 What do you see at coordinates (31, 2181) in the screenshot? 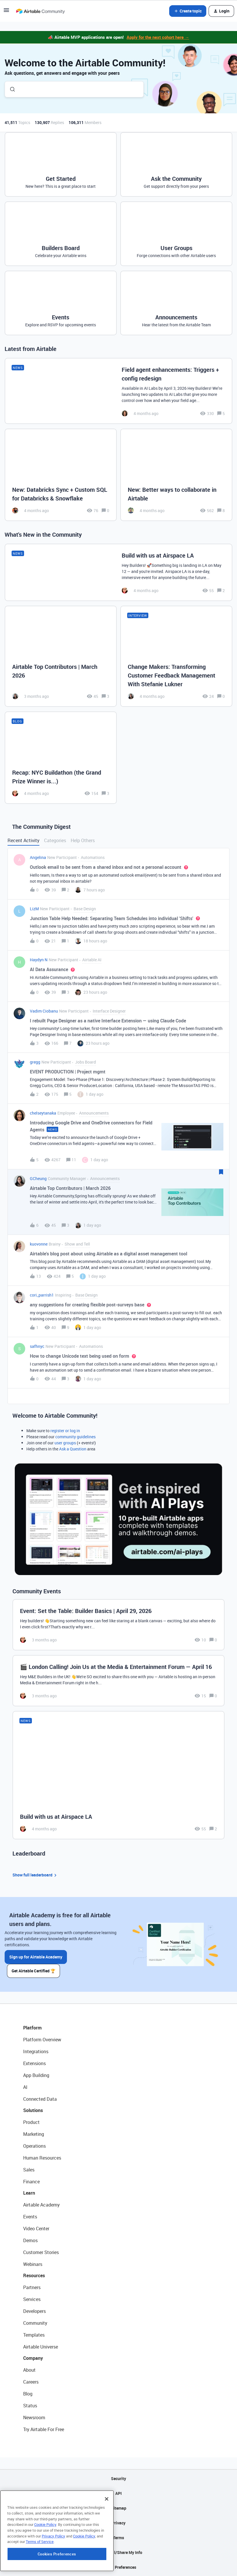
I see `Finance` at bounding box center [31, 2181].